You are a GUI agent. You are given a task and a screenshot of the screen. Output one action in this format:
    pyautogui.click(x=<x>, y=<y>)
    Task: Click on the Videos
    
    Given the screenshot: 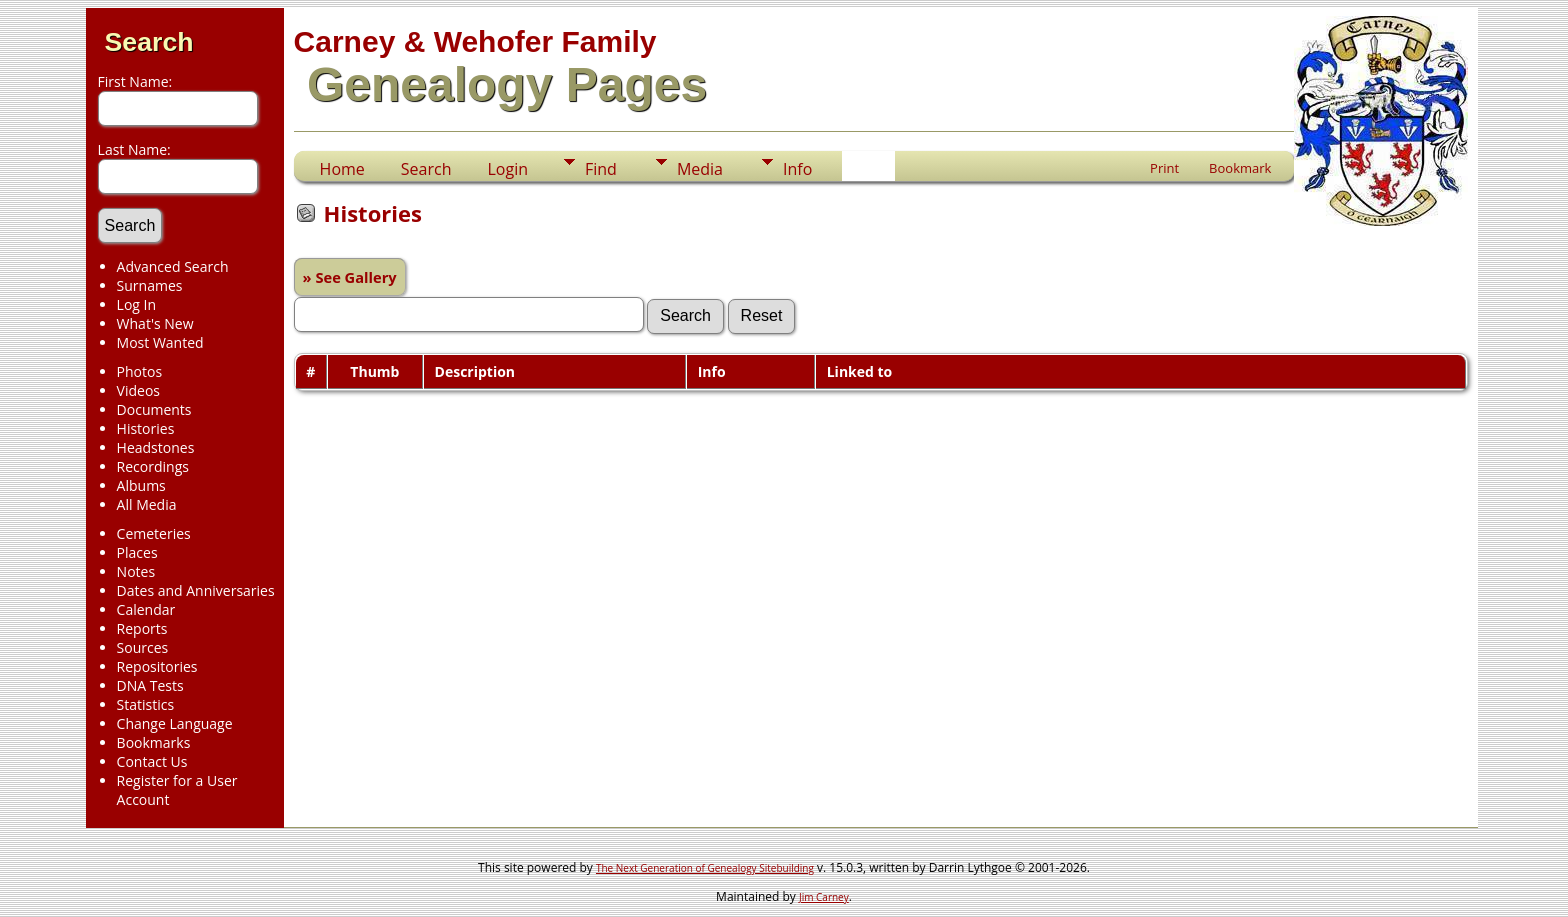 What is the action you would take?
    pyautogui.click(x=138, y=390)
    